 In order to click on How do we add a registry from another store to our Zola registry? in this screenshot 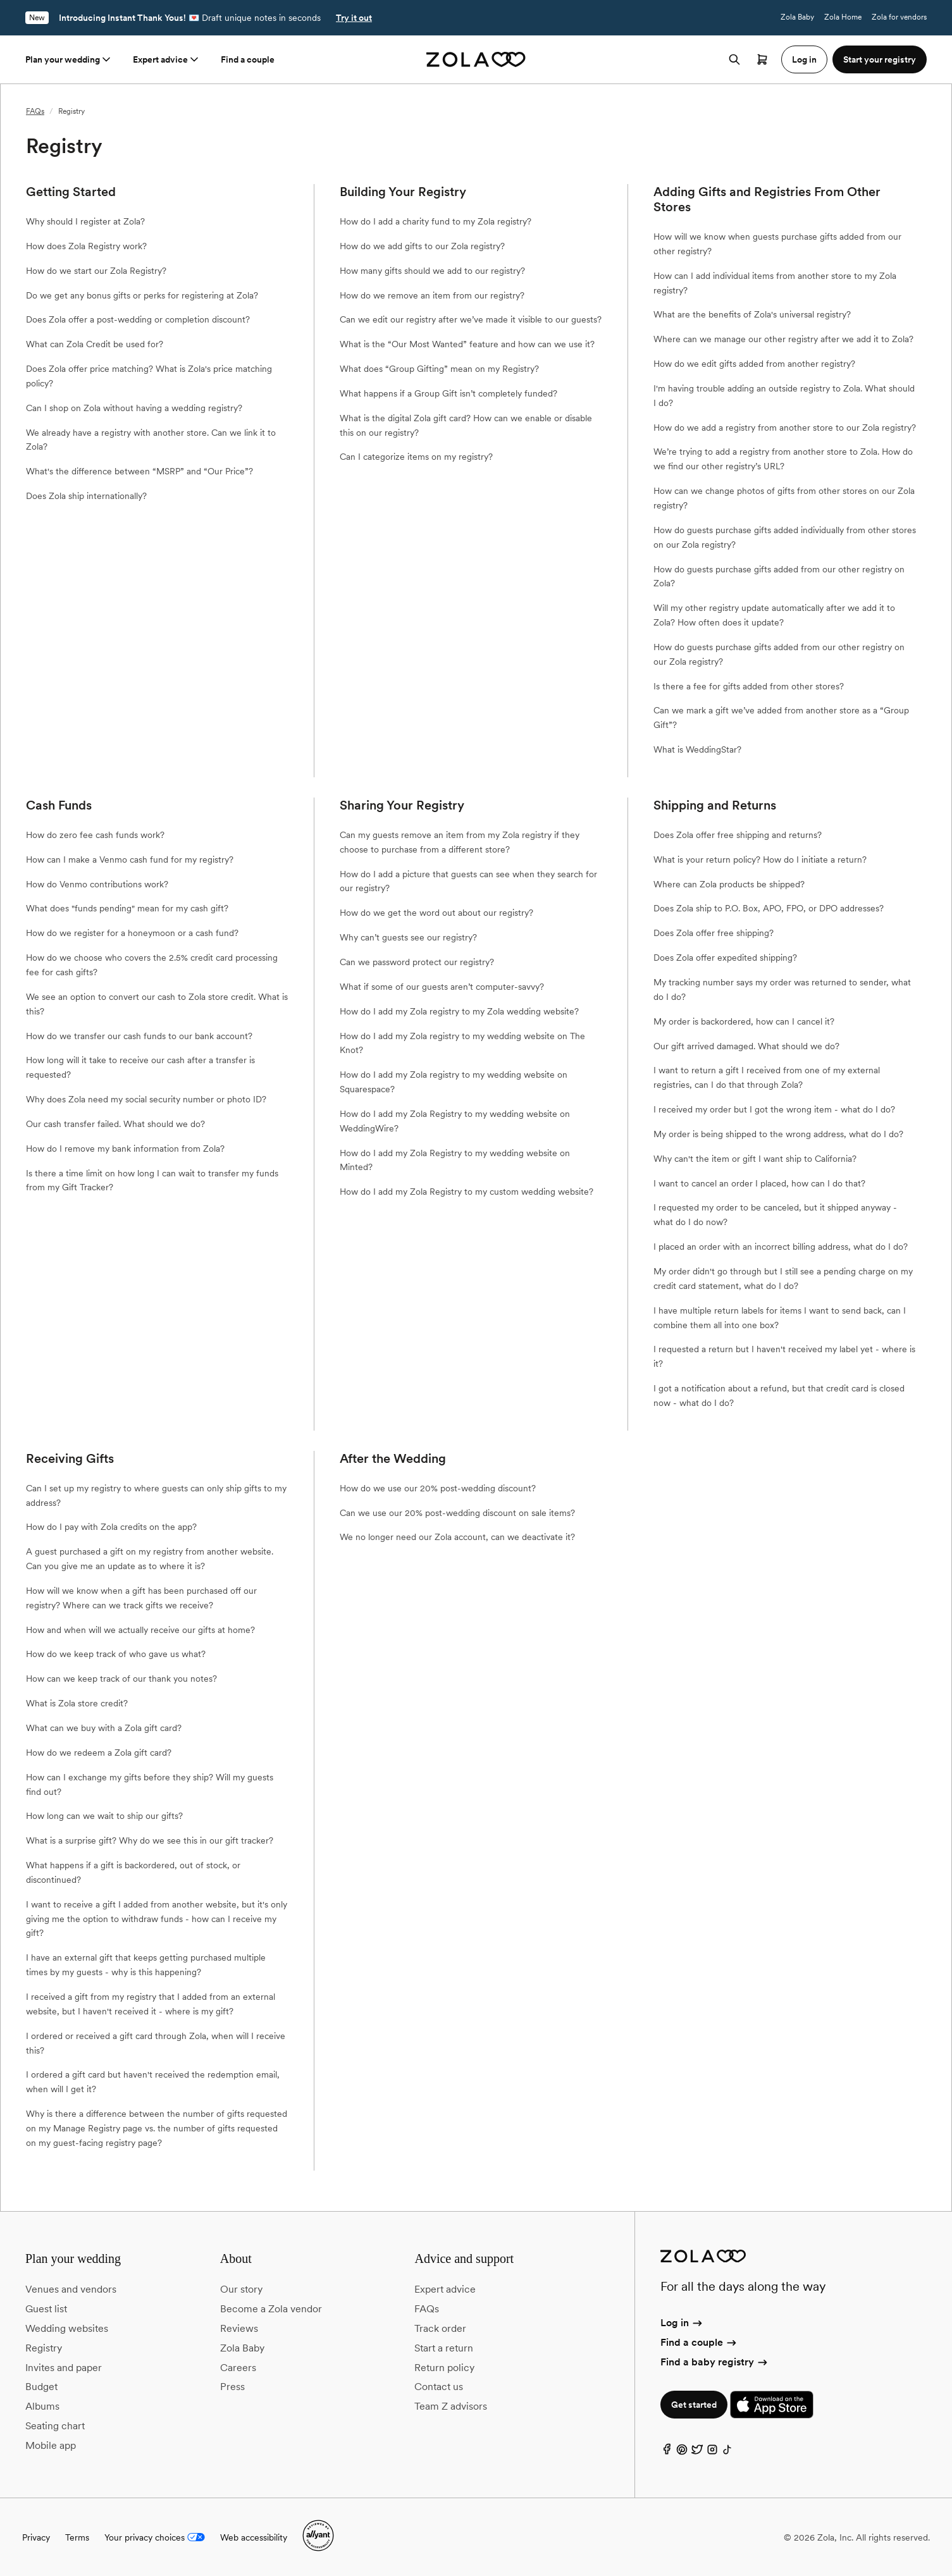, I will do `click(784, 427)`.